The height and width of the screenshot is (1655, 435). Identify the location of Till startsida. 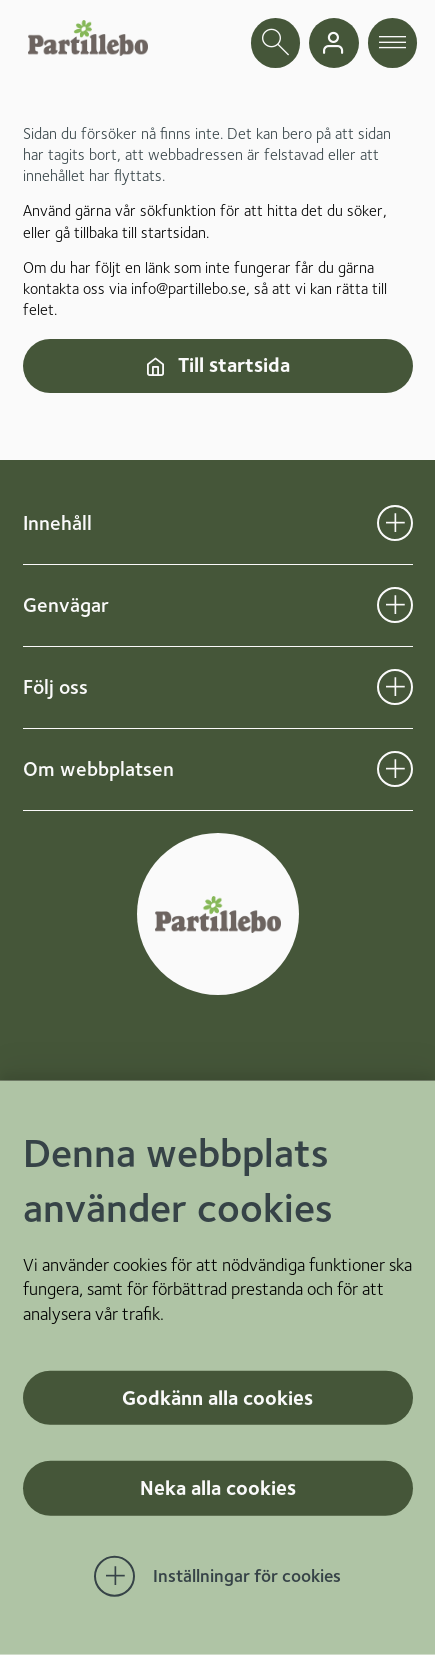
(218, 365).